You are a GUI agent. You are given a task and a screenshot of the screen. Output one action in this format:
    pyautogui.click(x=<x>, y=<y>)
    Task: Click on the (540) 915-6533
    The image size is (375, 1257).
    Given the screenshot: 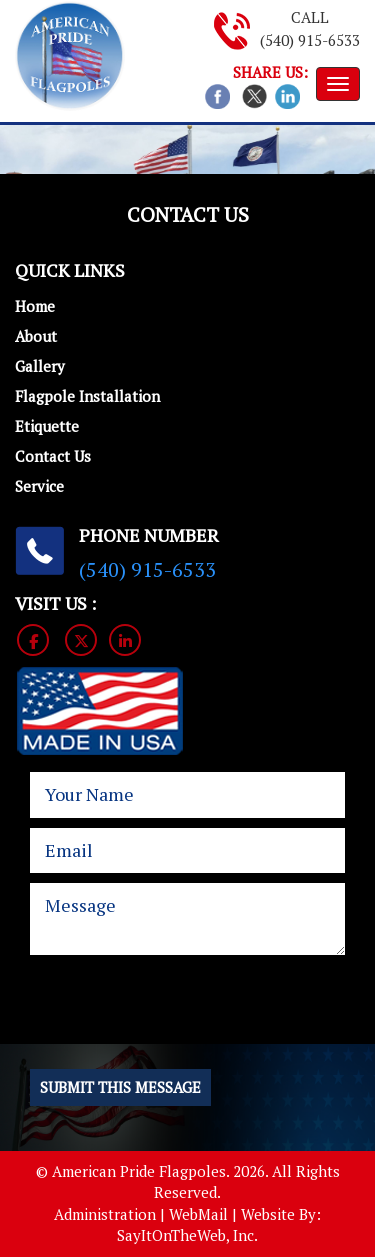 What is the action you would take?
    pyautogui.click(x=310, y=40)
    